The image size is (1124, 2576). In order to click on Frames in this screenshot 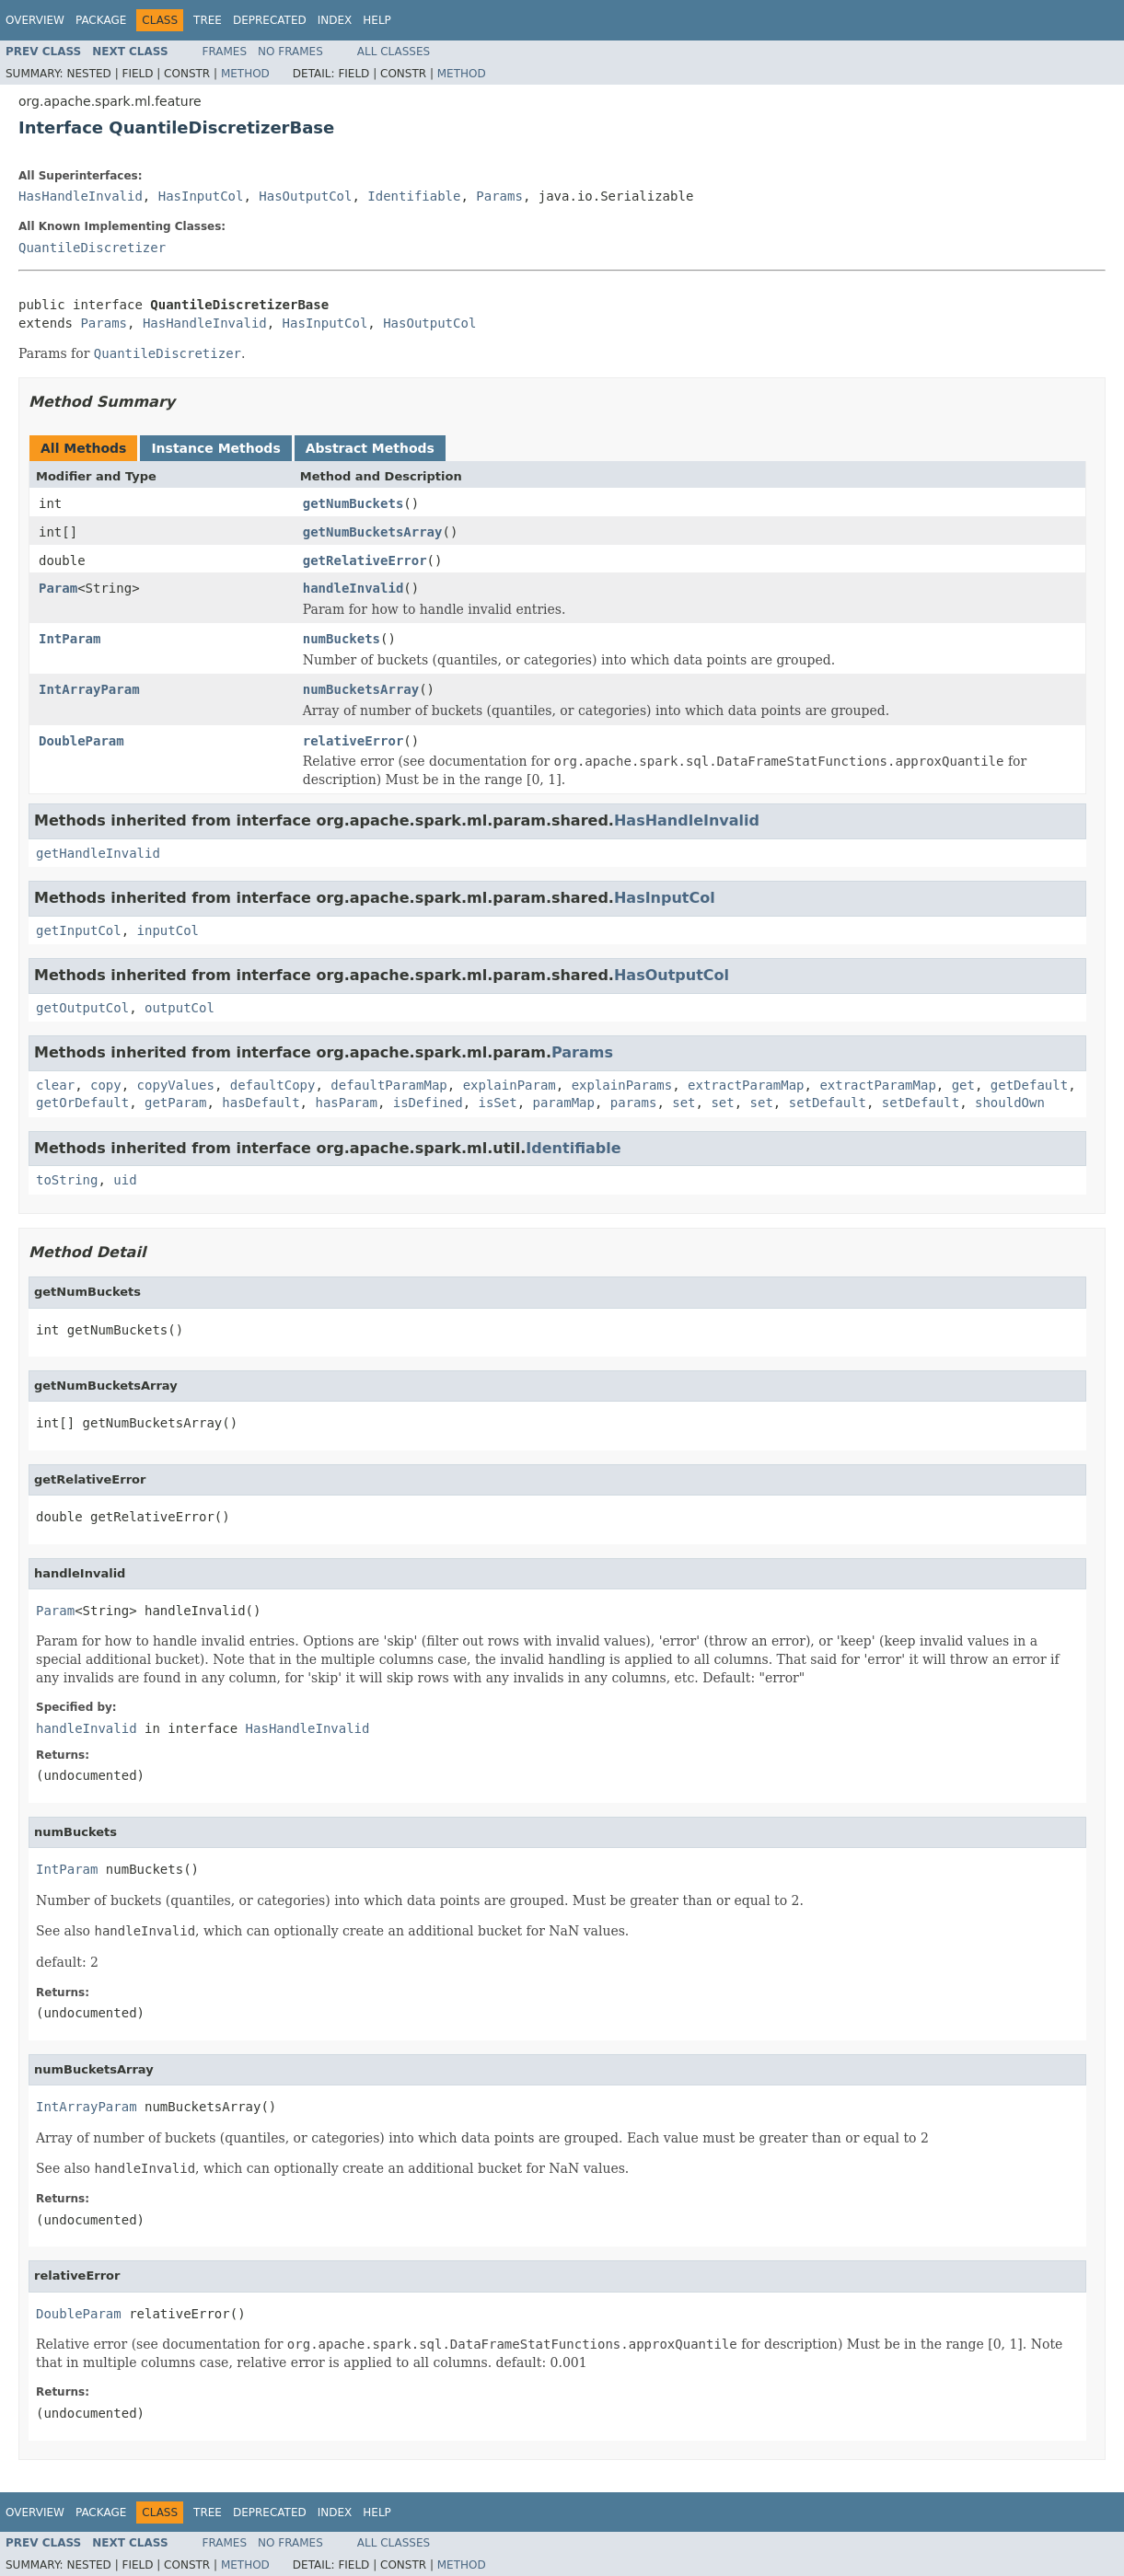, I will do `click(225, 51)`.